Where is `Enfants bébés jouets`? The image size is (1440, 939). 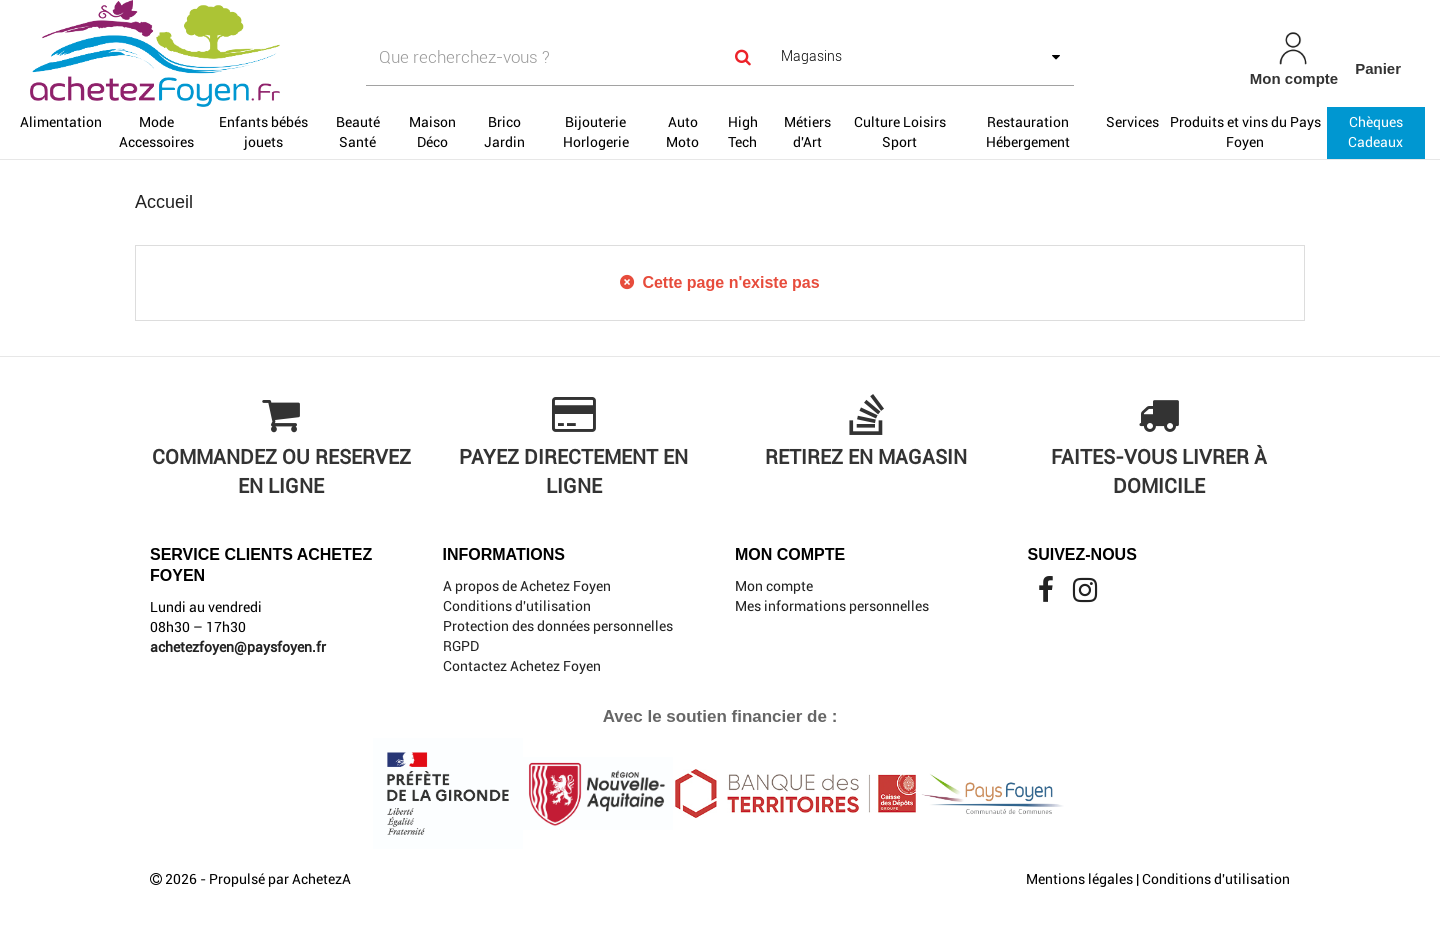
Enfants bébés jouets is located at coordinates (263, 132).